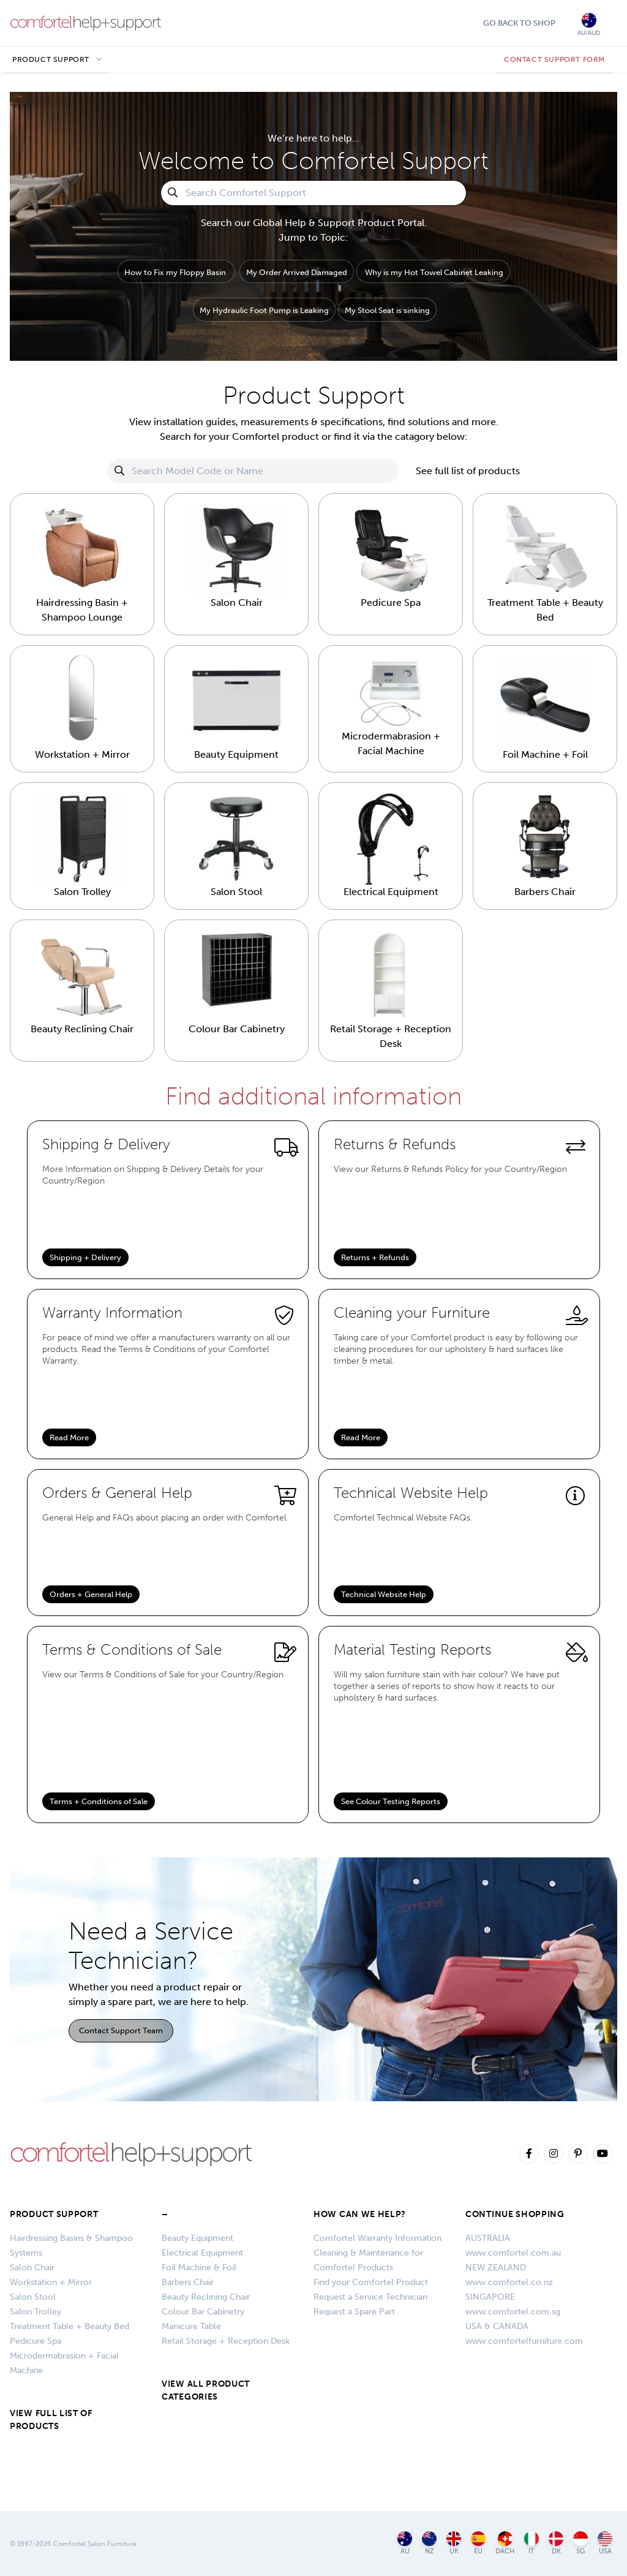 This screenshot has height=2576, width=627. I want to click on Request a Service Technician, so click(370, 2297).